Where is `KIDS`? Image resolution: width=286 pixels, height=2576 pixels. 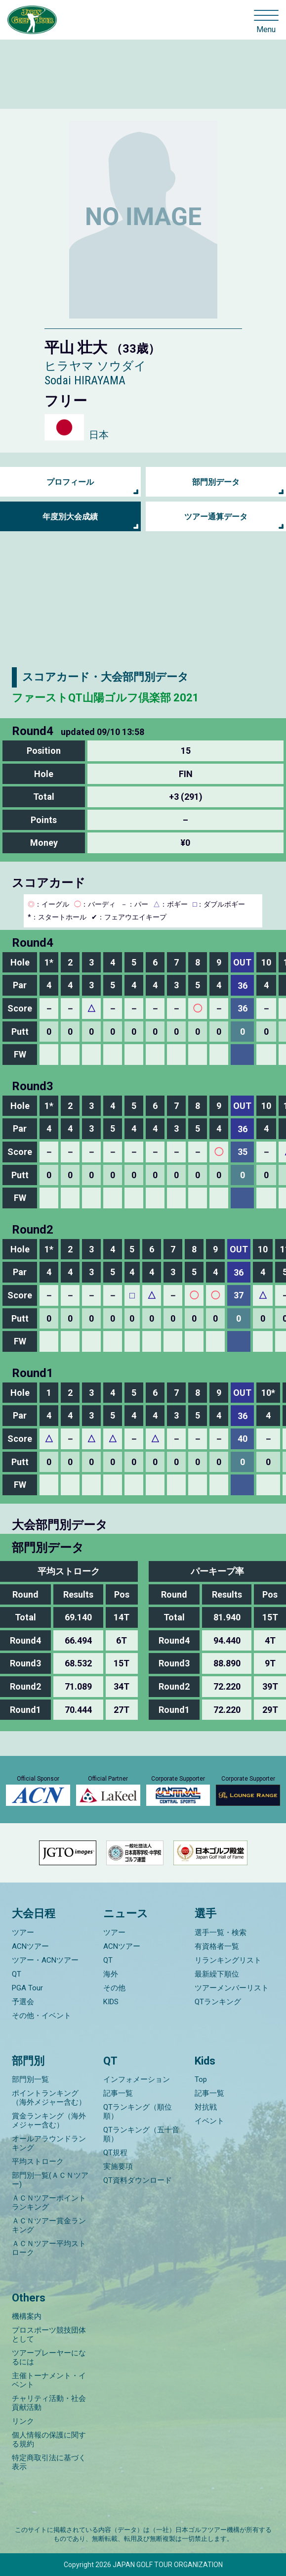
KIDS is located at coordinates (111, 2001).